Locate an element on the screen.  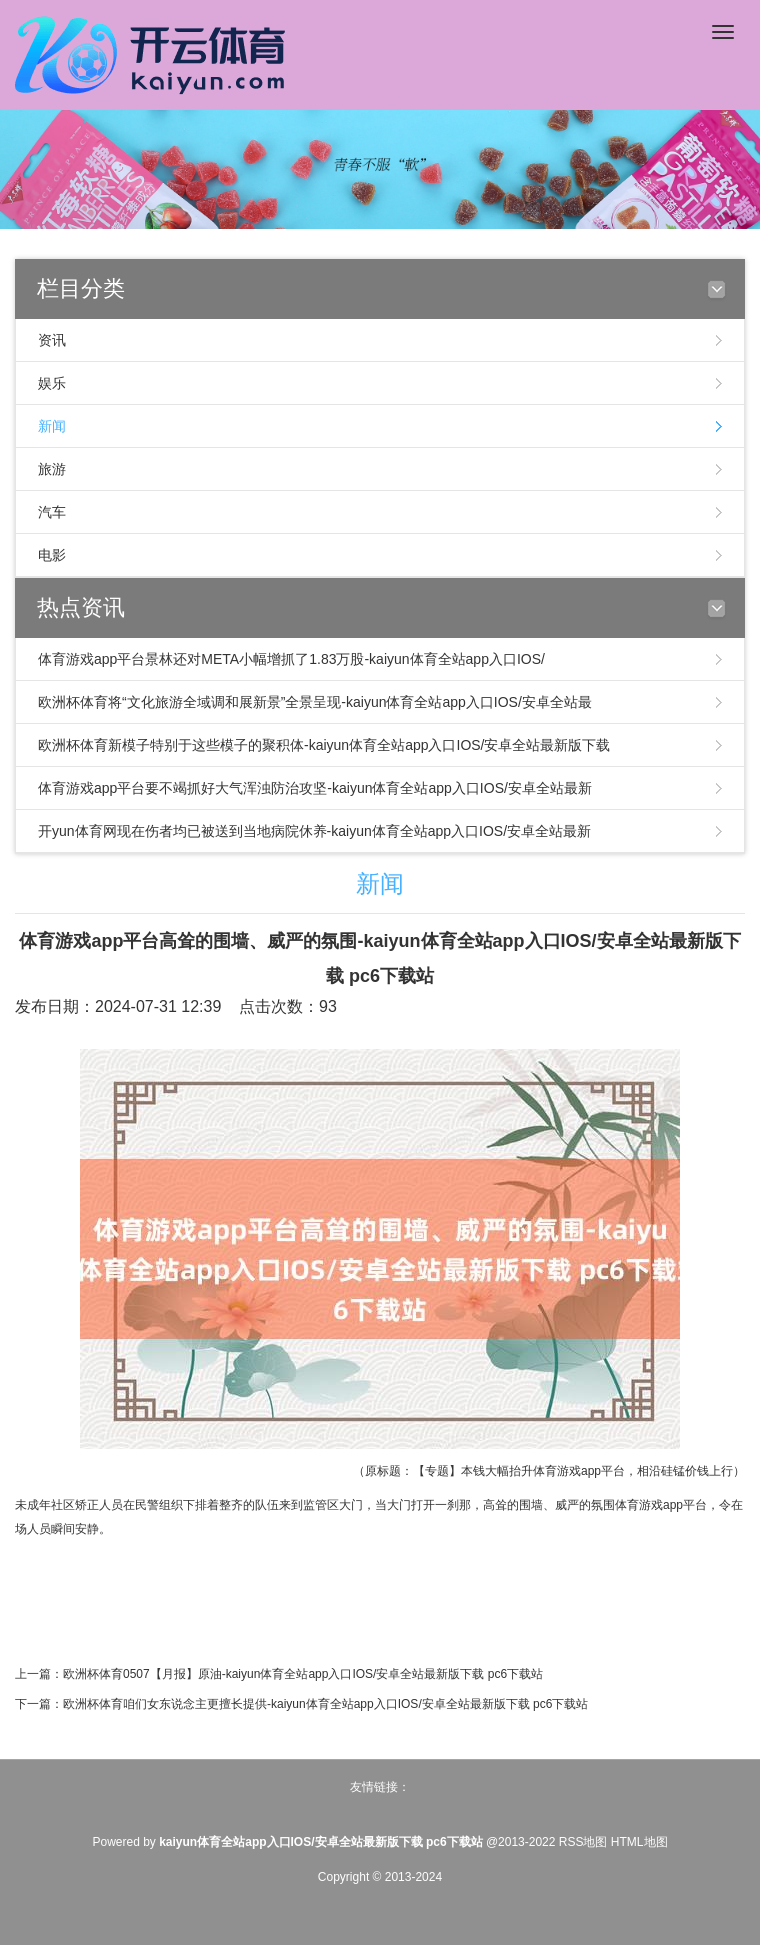
汽车 is located at coordinates (52, 512).